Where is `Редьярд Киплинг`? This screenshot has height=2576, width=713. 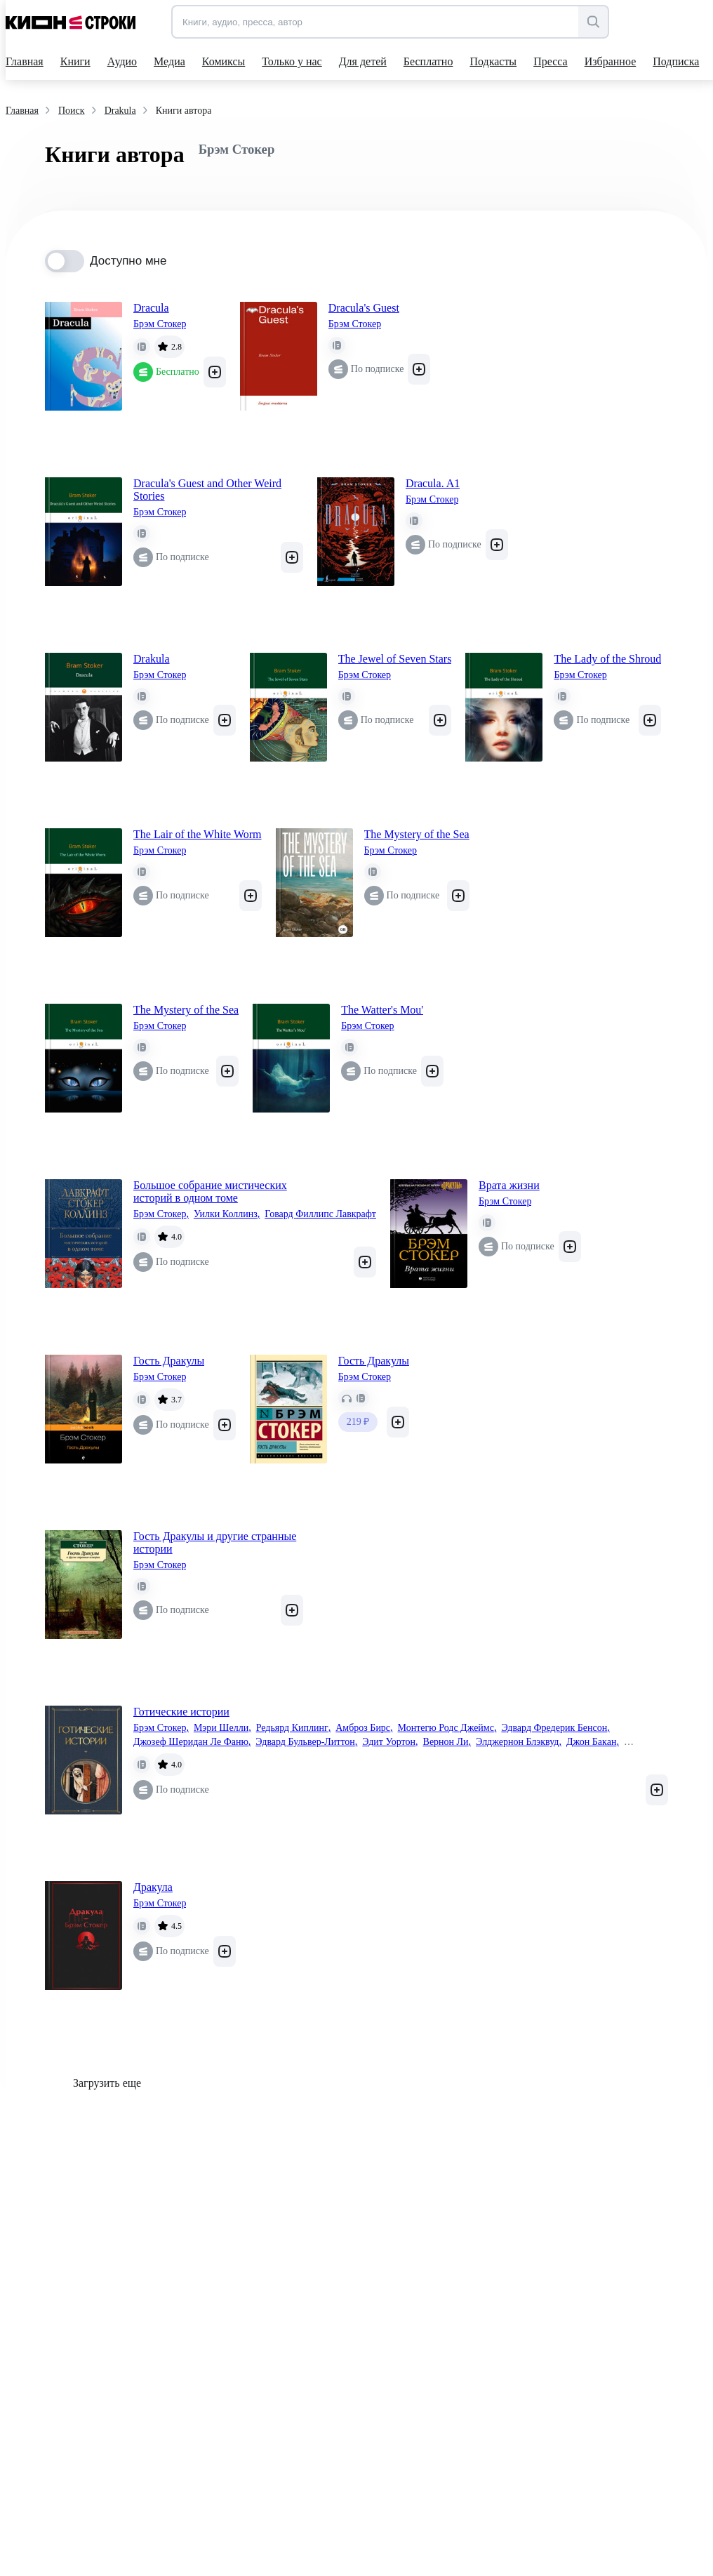
Редьярд Киплинг is located at coordinates (293, 1728).